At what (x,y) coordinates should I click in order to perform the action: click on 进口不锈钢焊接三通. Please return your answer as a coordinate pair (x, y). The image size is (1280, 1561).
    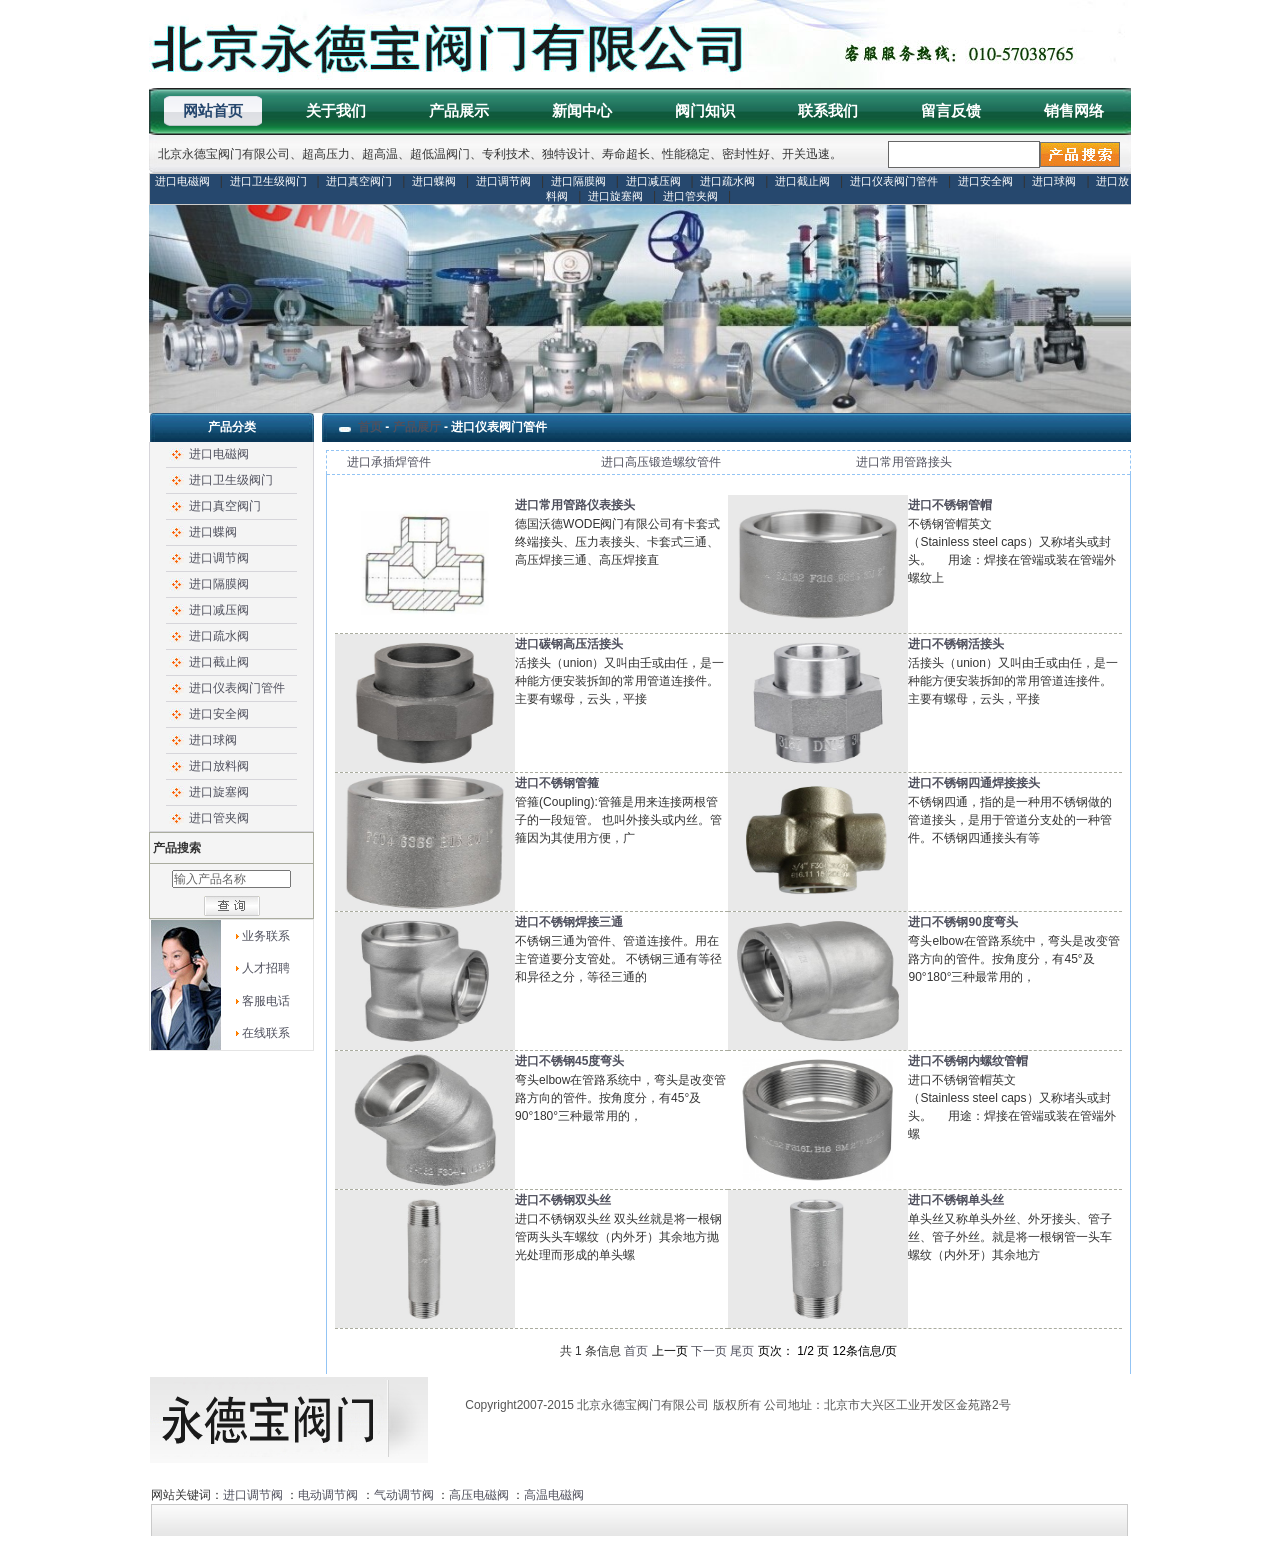
    Looking at the image, I should click on (569, 922).